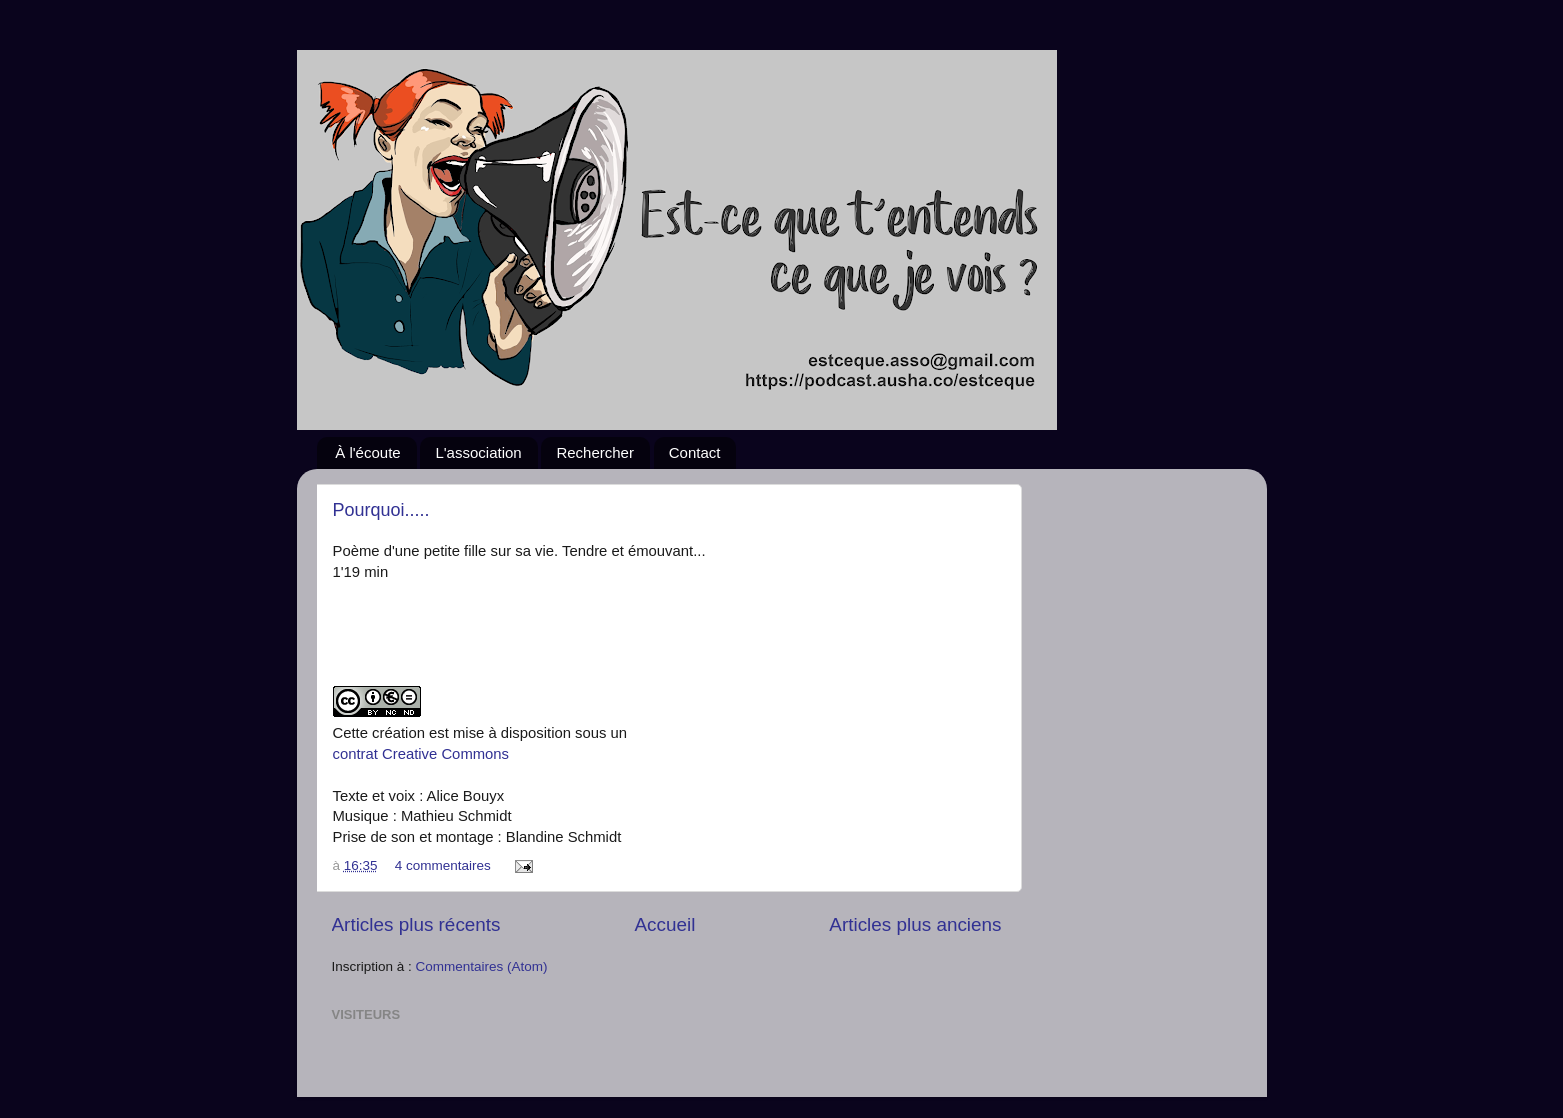 The image size is (1563, 1118). I want to click on Articles plus récents, so click(416, 924).